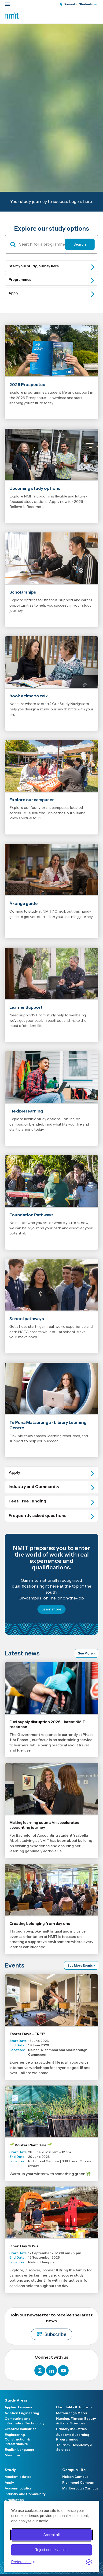 The width and height of the screenshot is (103, 2576). I want to click on Aviation Engineering, so click(22, 2413).